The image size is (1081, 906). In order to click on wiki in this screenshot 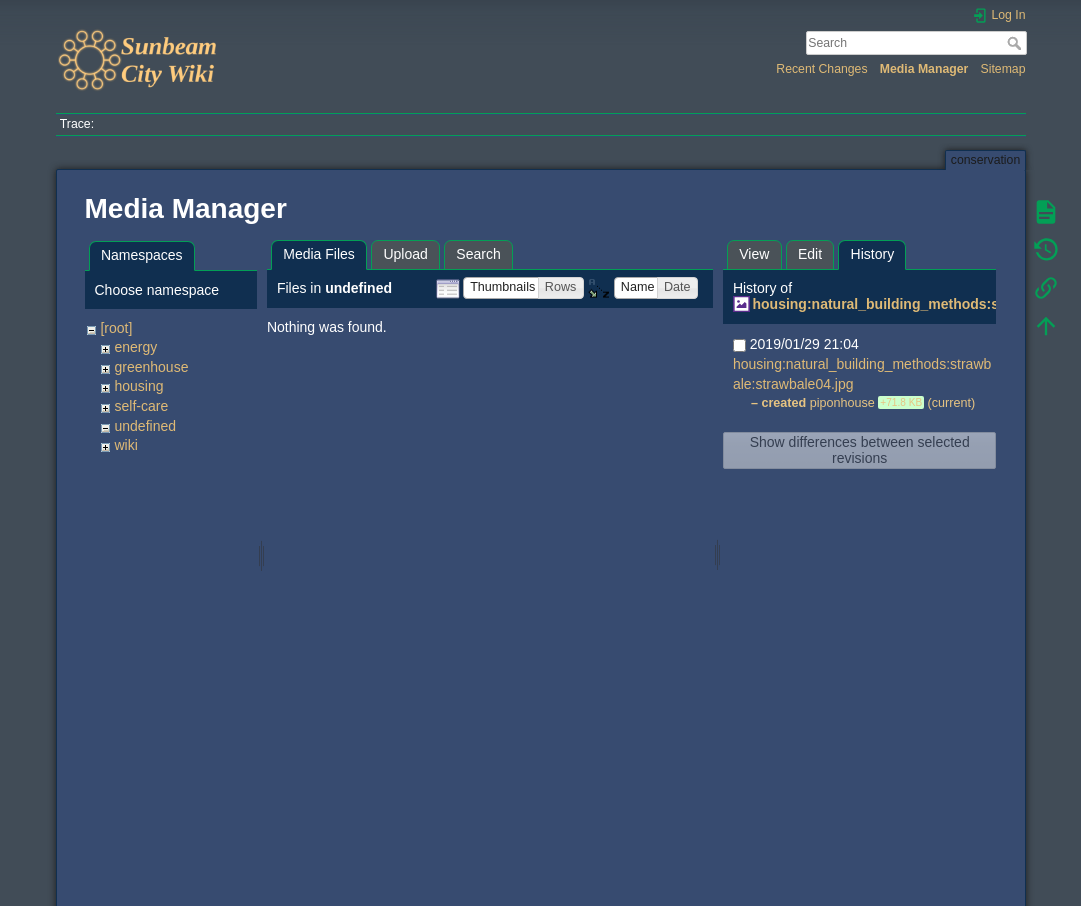, I will do `click(125, 445)`.